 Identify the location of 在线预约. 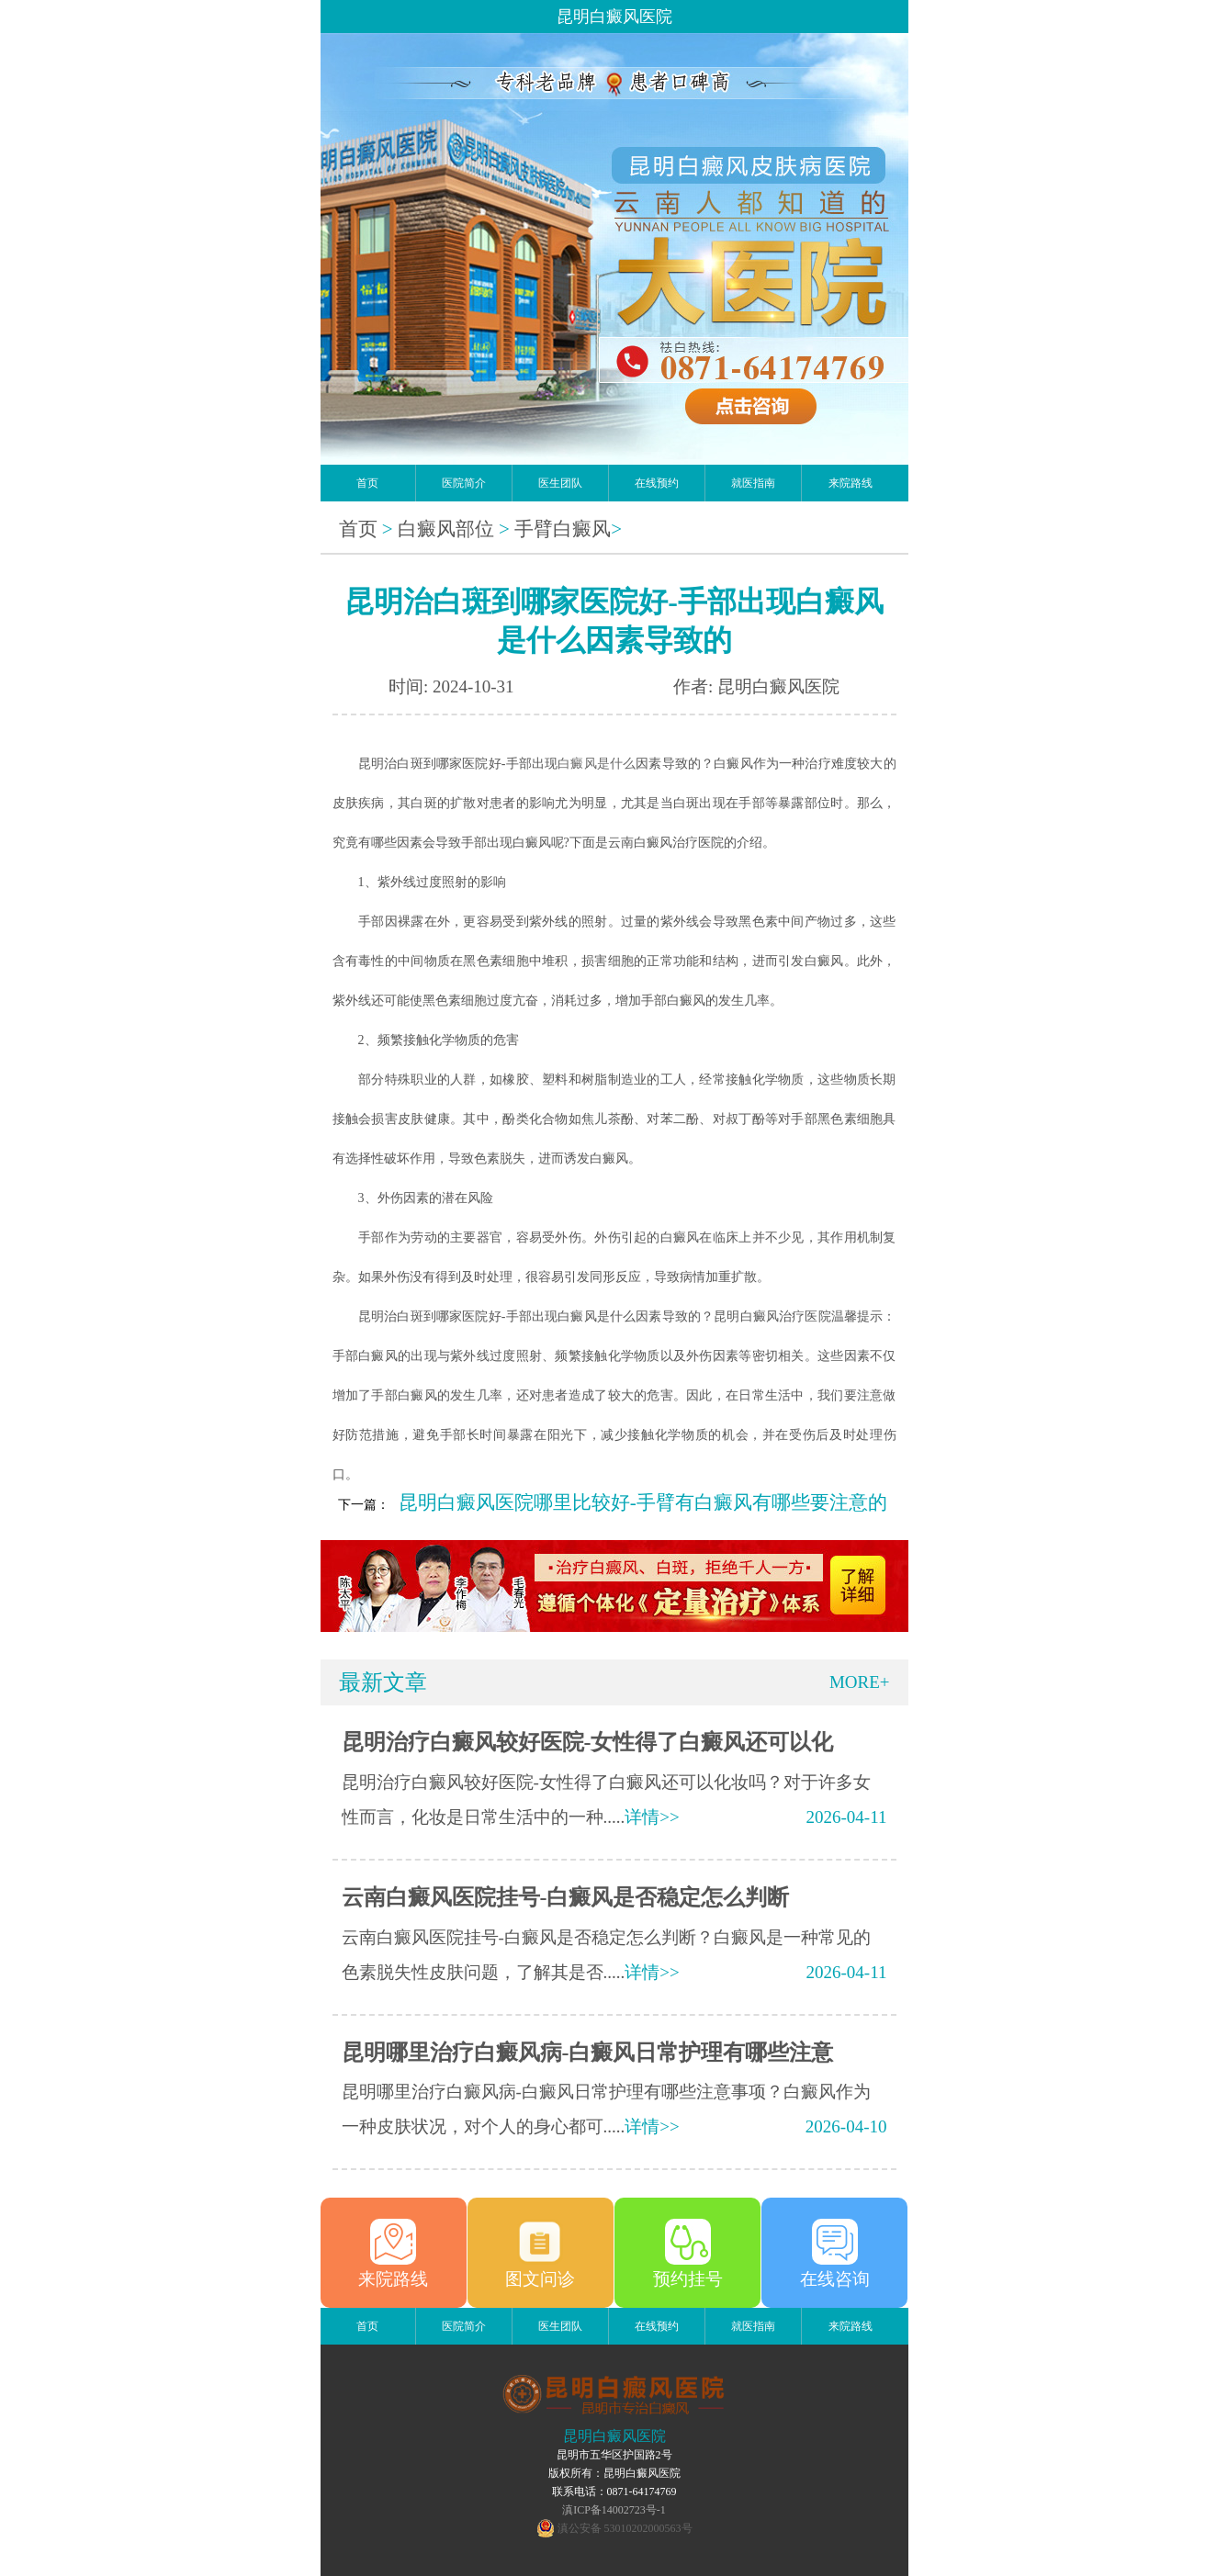
(657, 483).